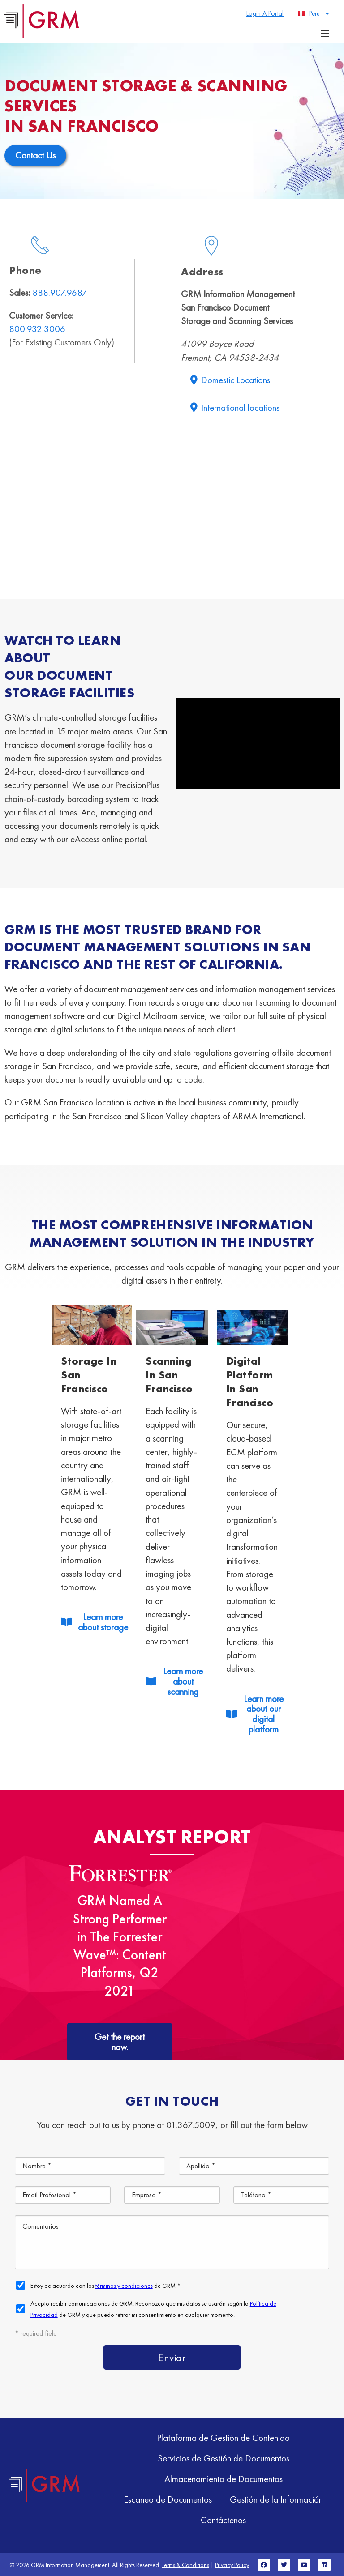  What do you see at coordinates (324, 34) in the screenshot?
I see `[Menu toggle]` at bounding box center [324, 34].